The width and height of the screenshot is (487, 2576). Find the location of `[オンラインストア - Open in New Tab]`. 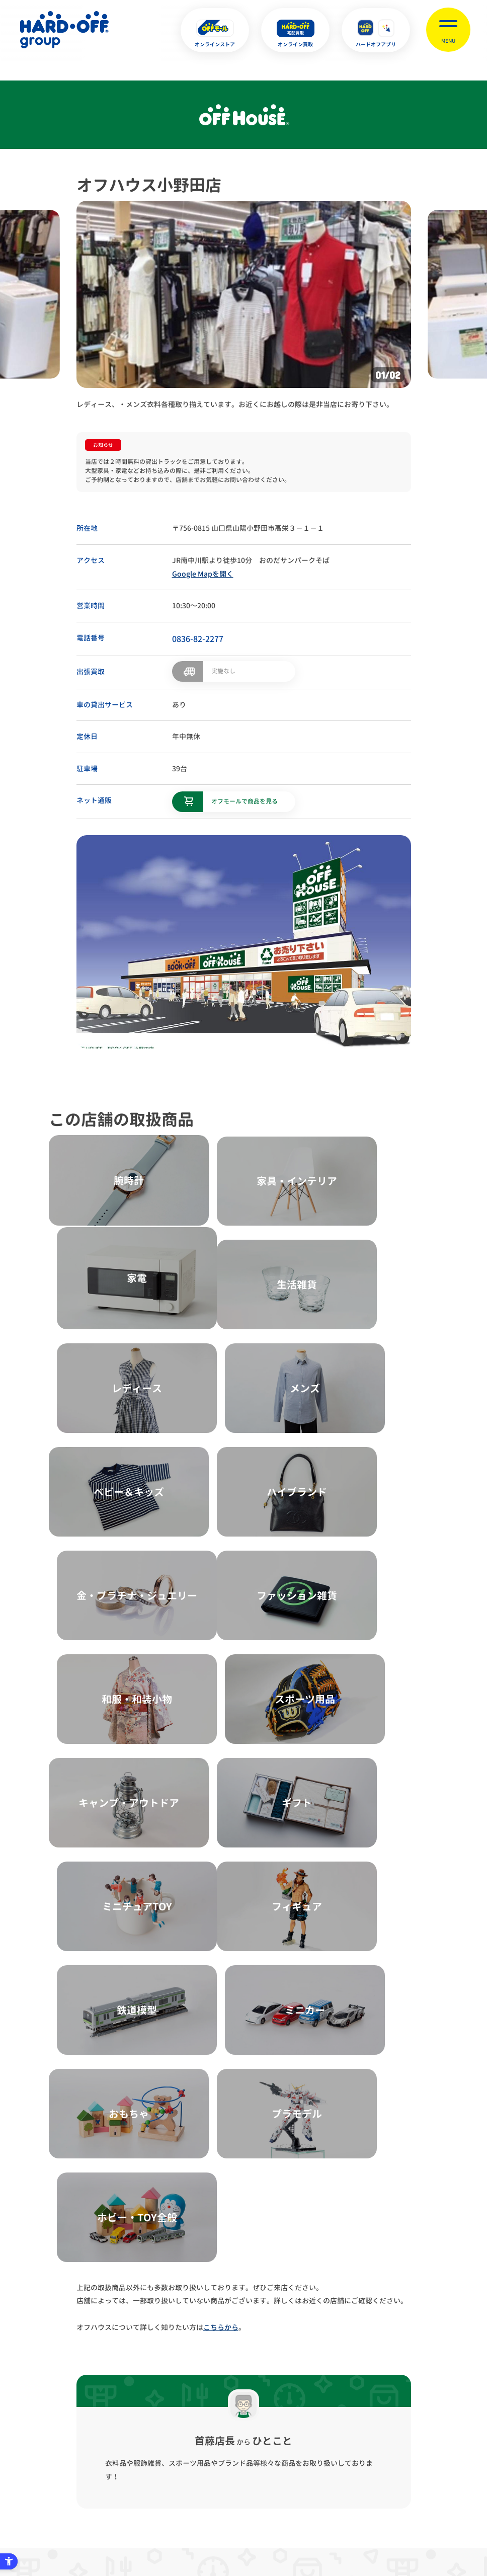

[オンラインストア - Open in New Tab] is located at coordinates (215, 30).